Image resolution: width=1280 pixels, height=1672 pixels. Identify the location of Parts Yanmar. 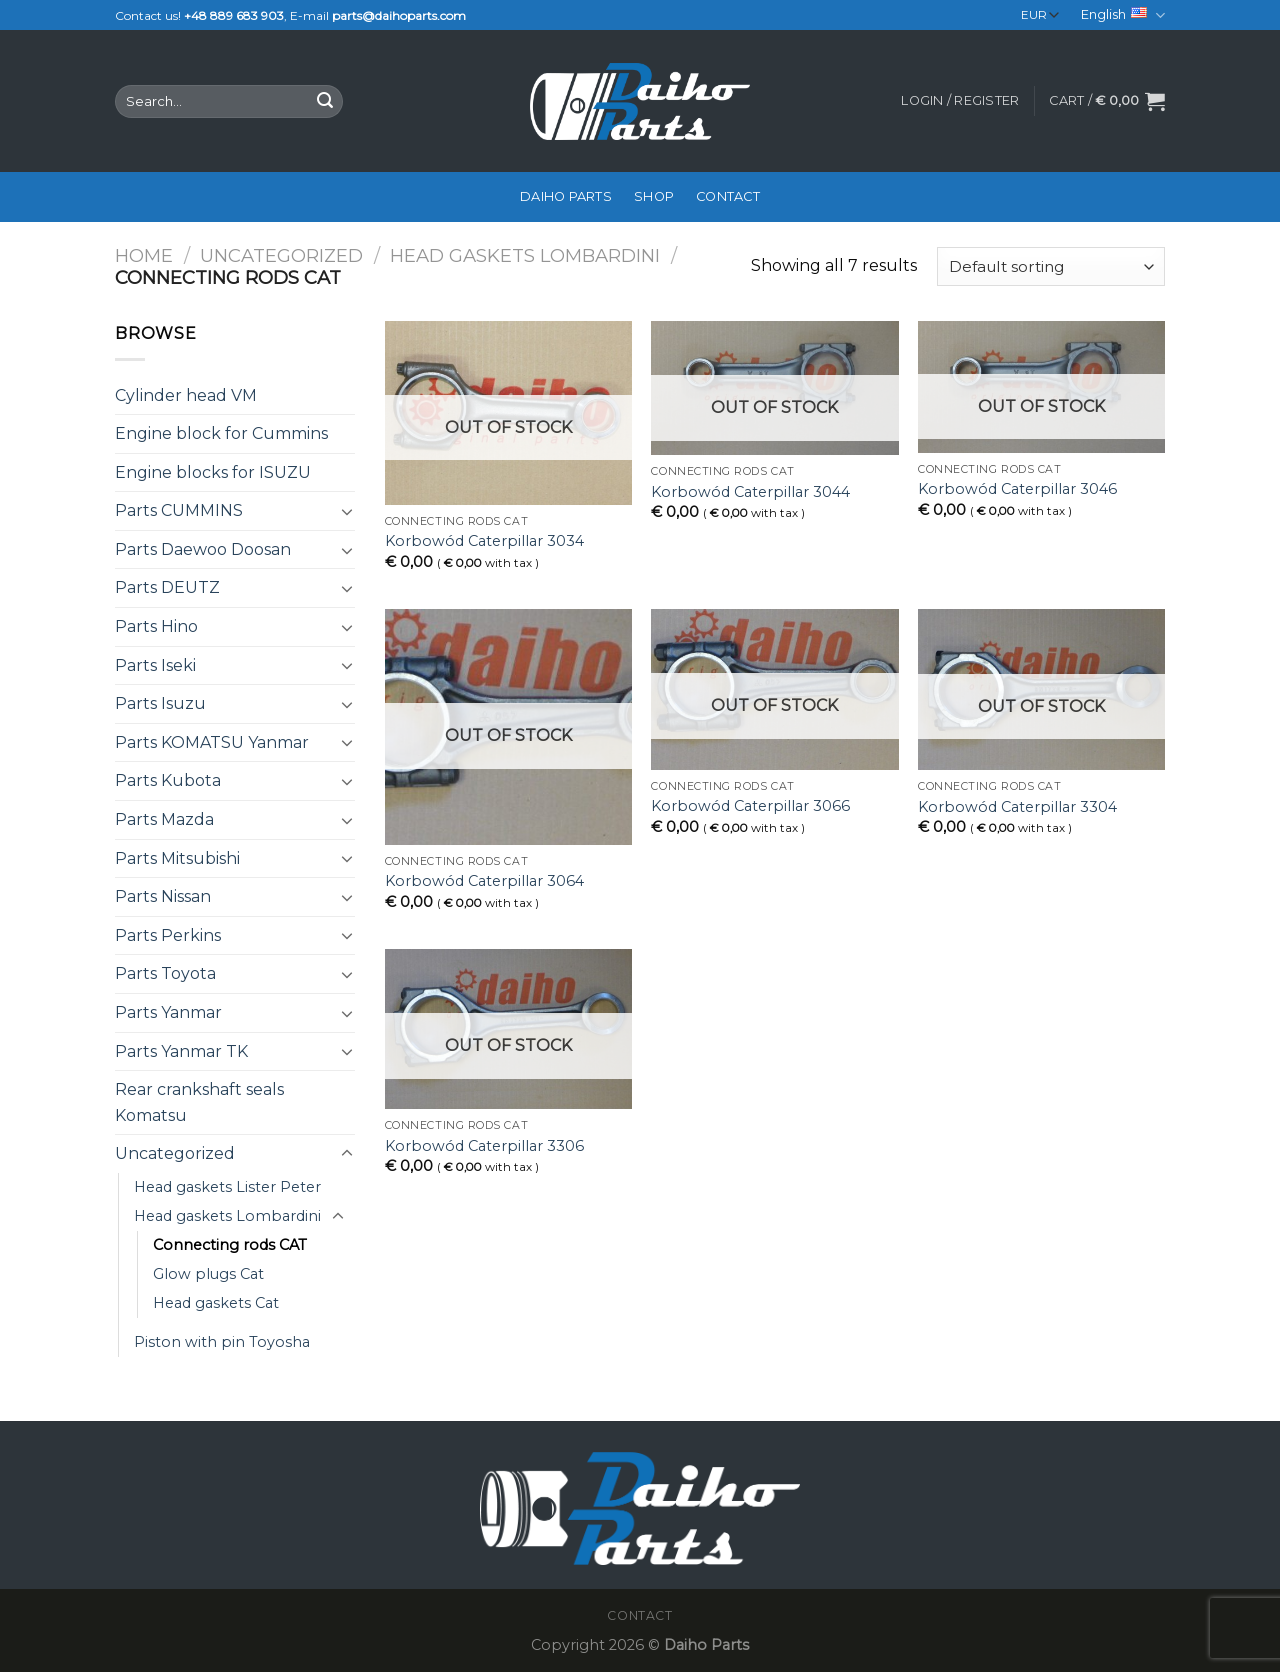
(168, 1012).